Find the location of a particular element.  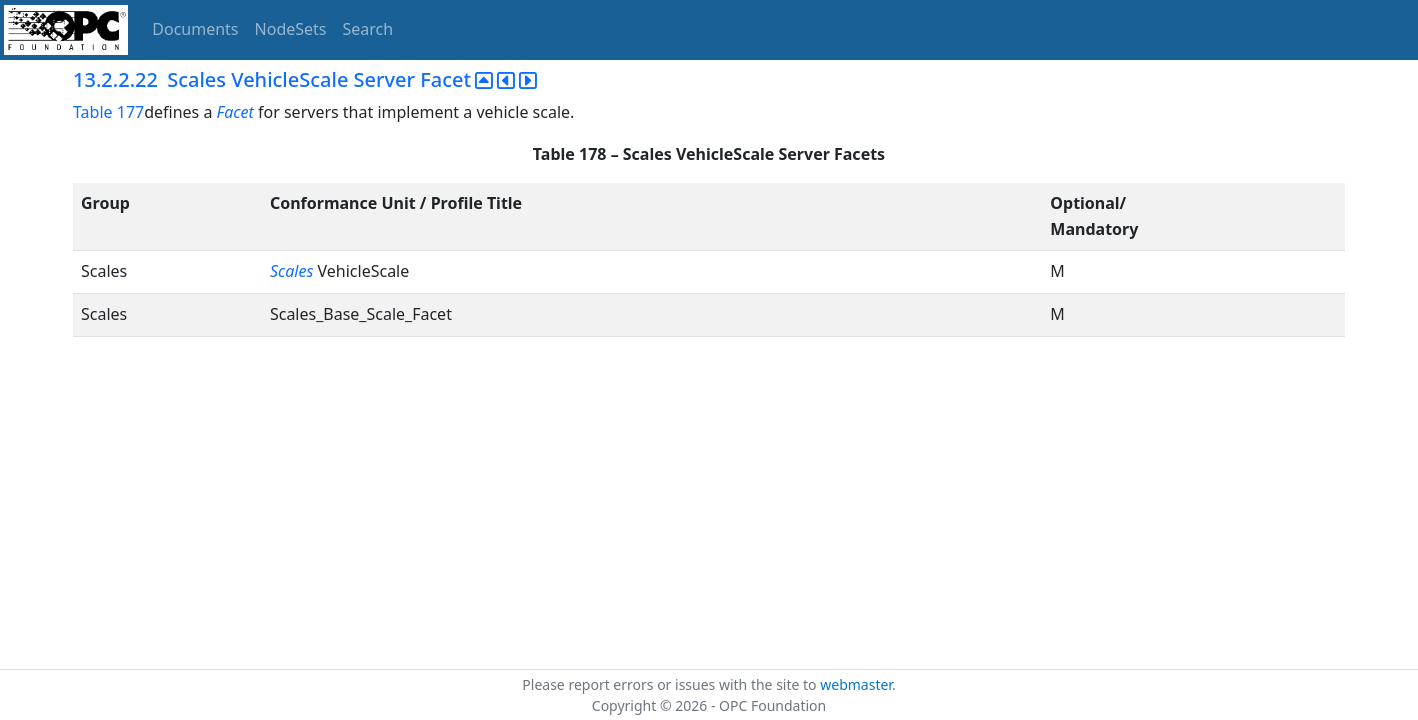

Documents is located at coordinates (195, 29).